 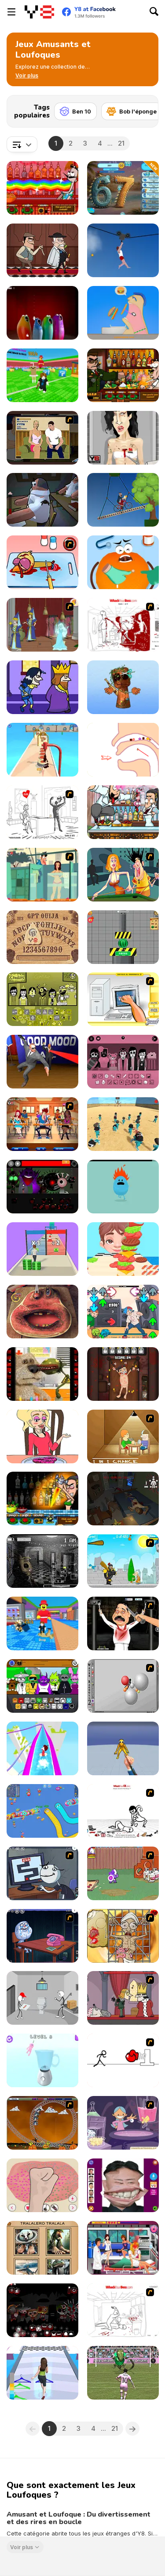 What do you see at coordinates (21, 2546) in the screenshot?
I see `Voir plus [button]` at bounding box center [21, 2546].